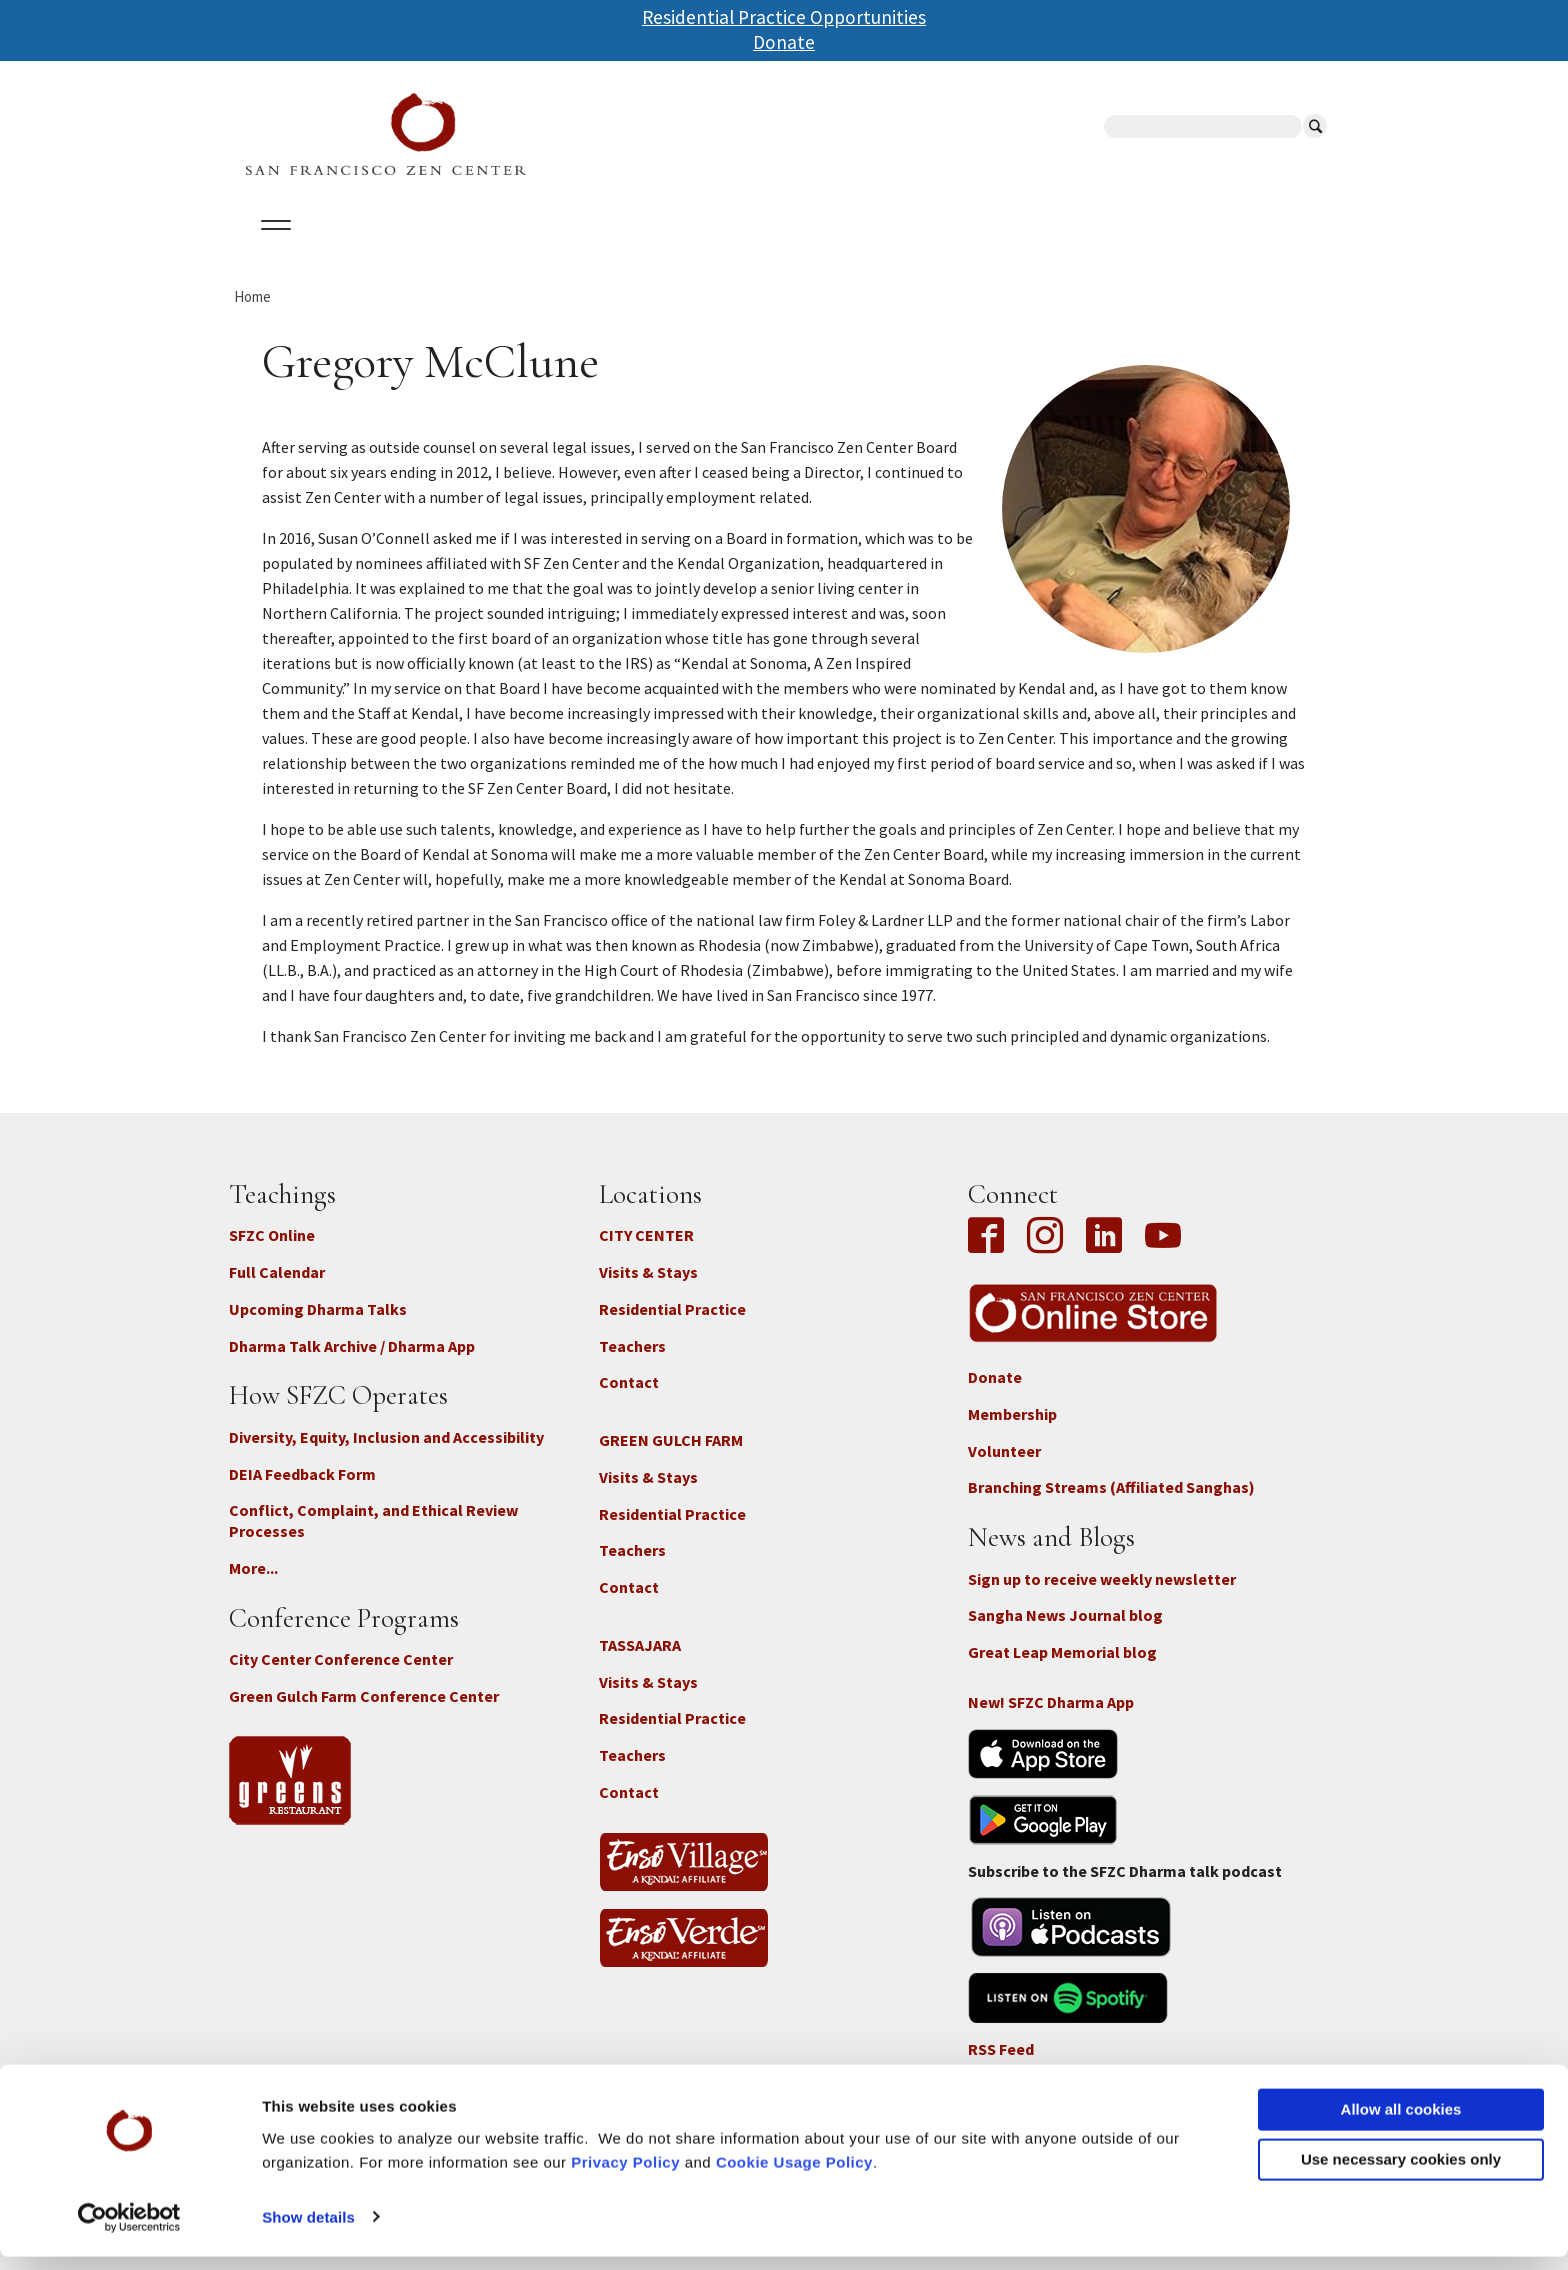 The height and width of the screenshot is (2270, 1568). Describe the element at coordinates (1163, 1255) in the screenshot. I see `YouTube` at that location.